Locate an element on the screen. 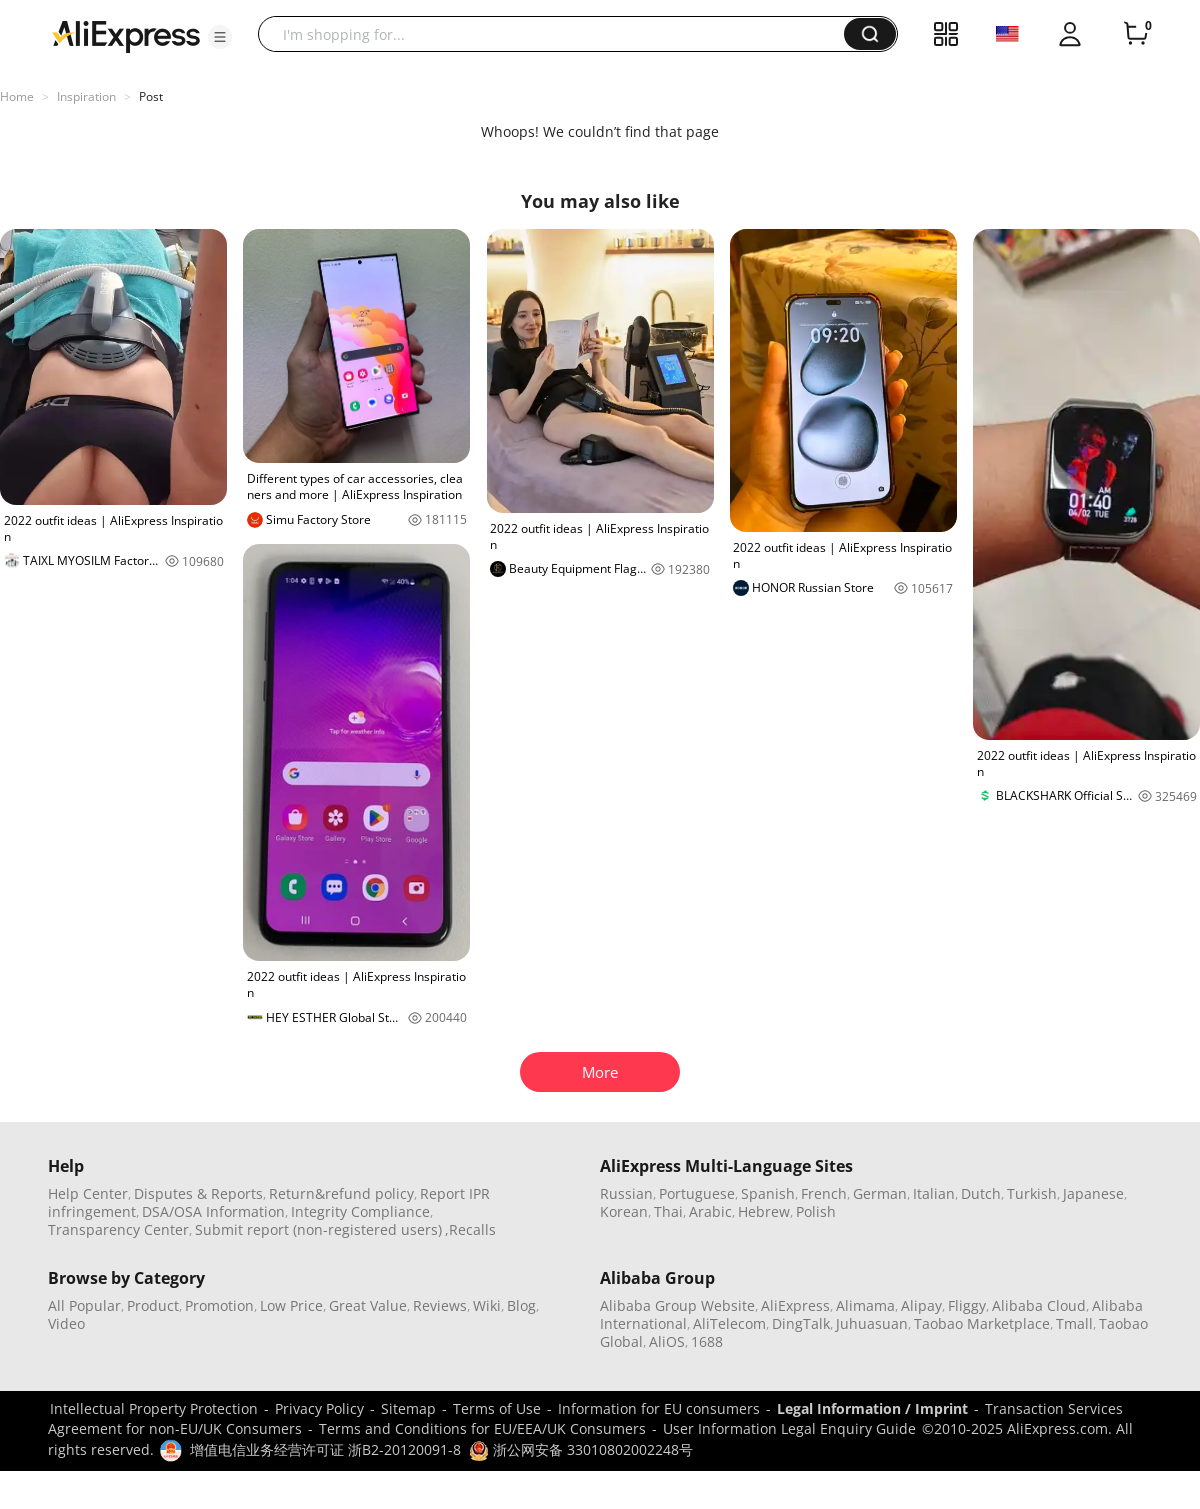 The image size is (1200, 1509). Submit report (non-registered users) is located at coordinates (318, 1229).